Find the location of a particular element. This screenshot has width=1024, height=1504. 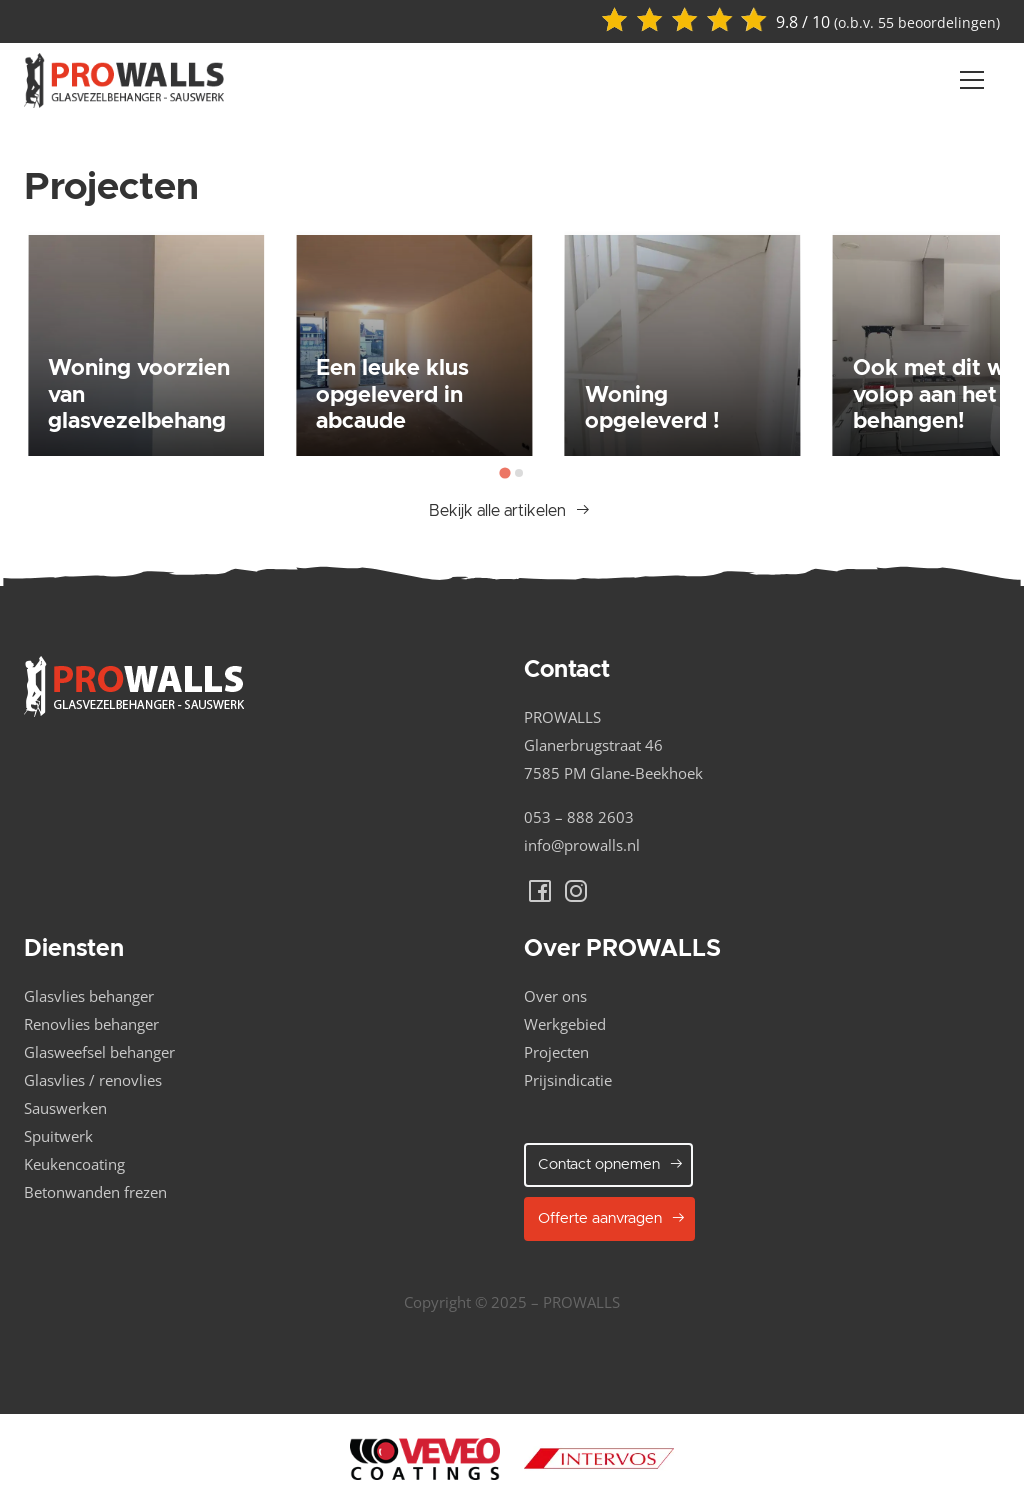

Glasvlies behanger is located at coordinates (89, 996).